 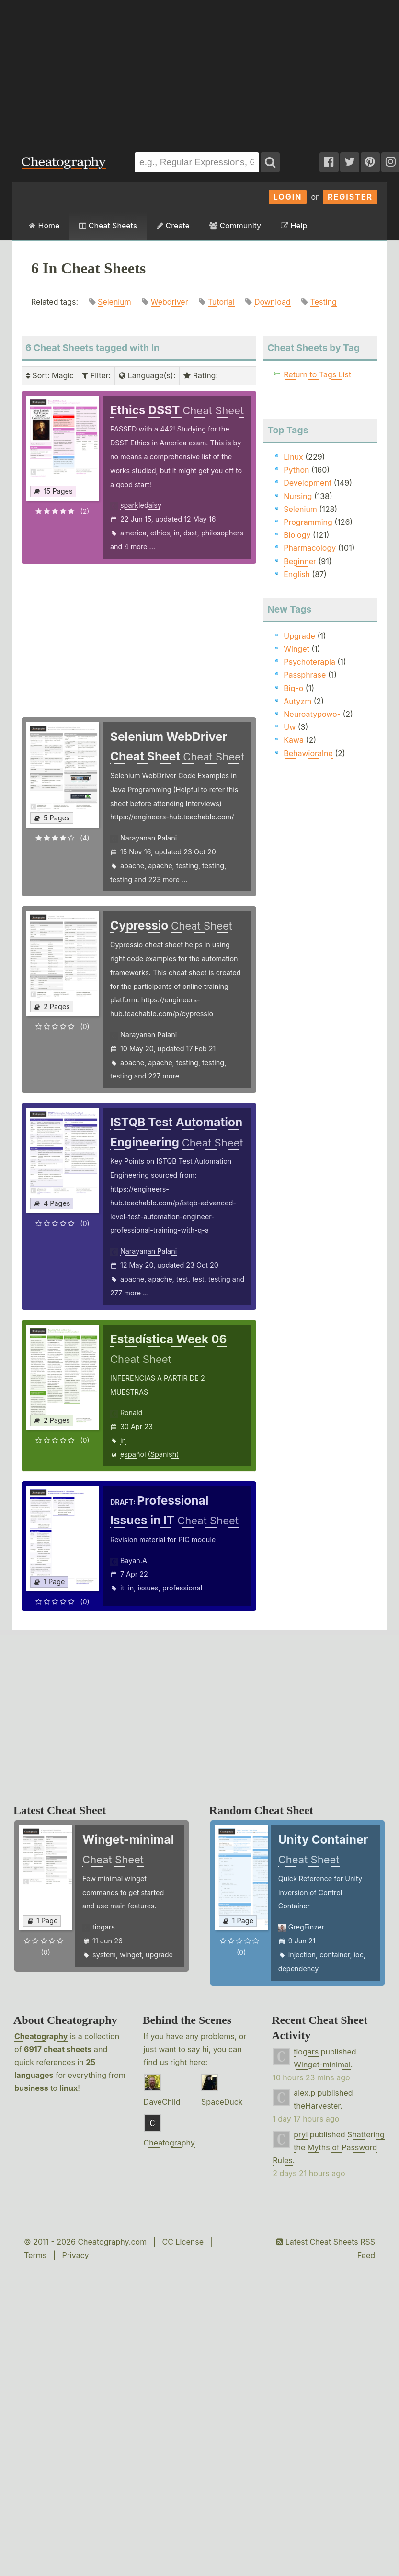 What do you see at coordinates (169, 301) in the screenshot?
I see `Webdriver` at bounding box center [169, 301].